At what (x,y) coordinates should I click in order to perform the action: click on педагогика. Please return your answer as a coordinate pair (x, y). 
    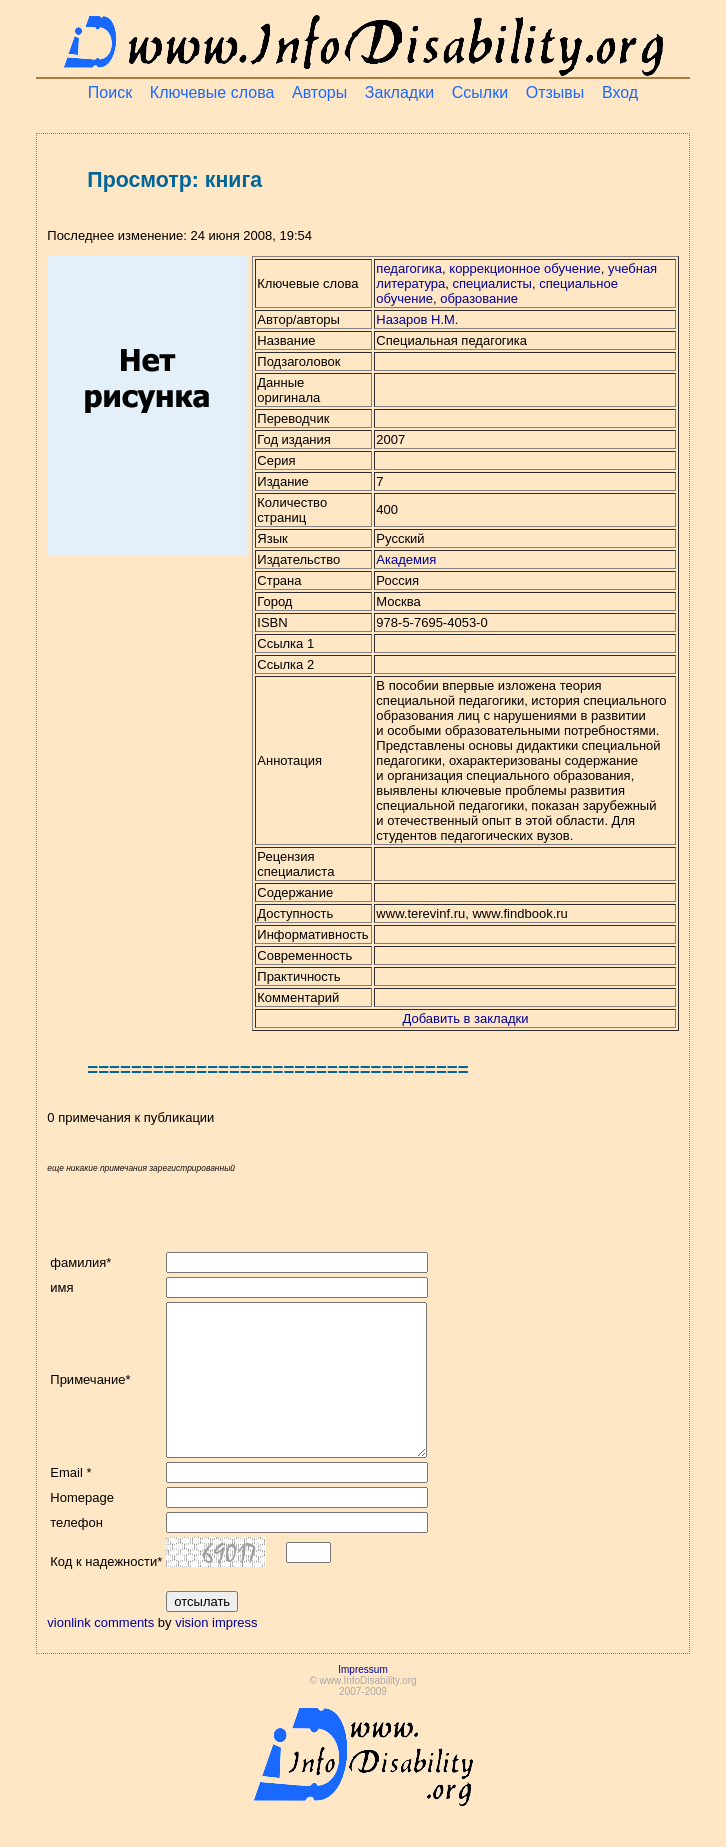
    Looking at the image, I should click on (409, 268).